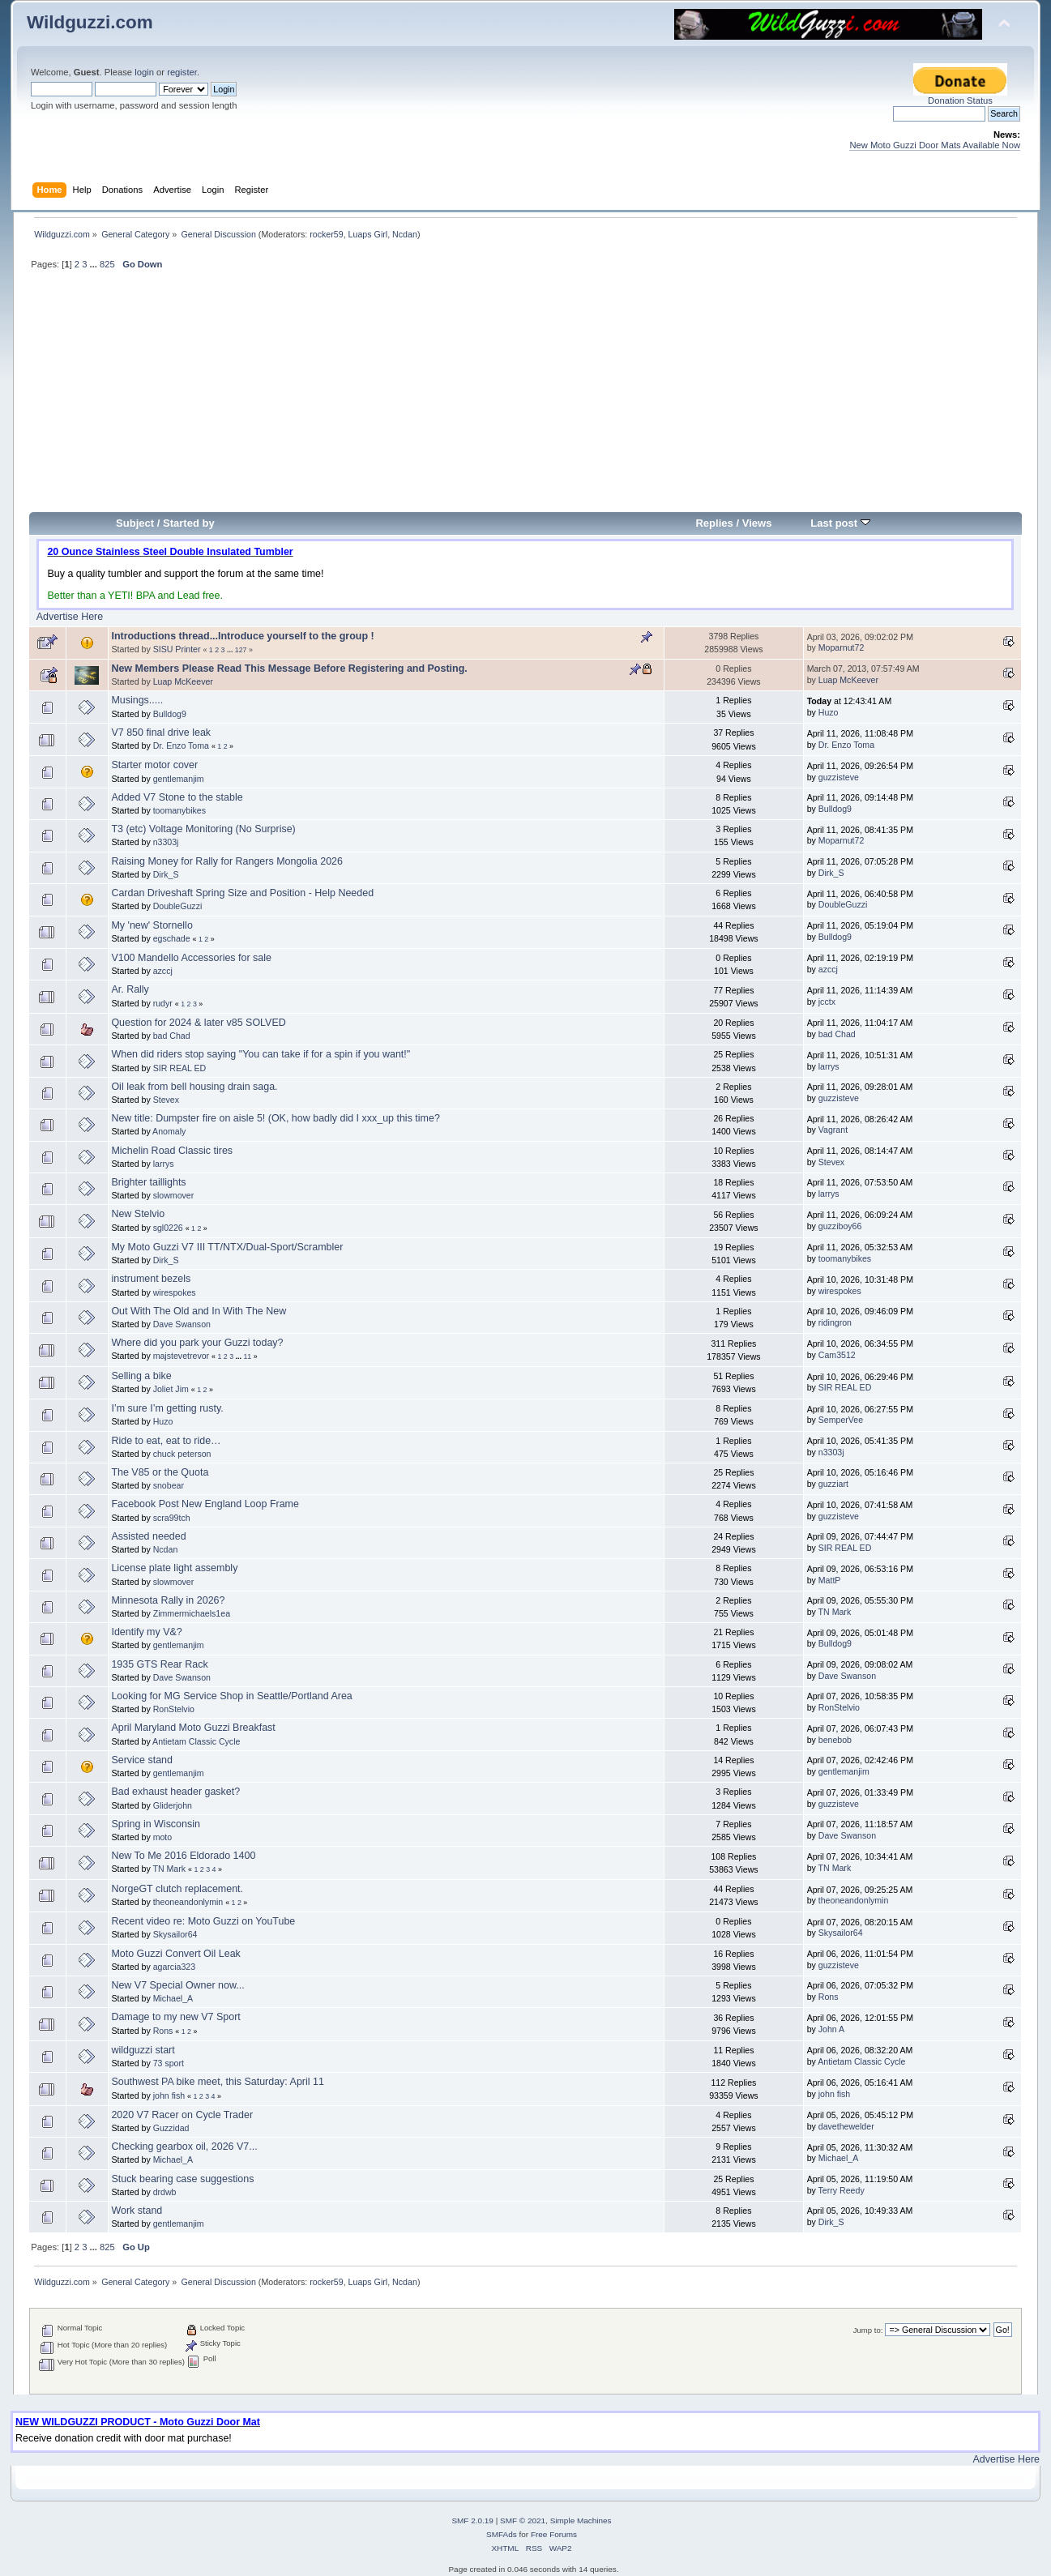  What do you see at coordinates (472, 2520) in the screenshot?
I see `SMF 2.0.19` at bounding box center [472, 2520].